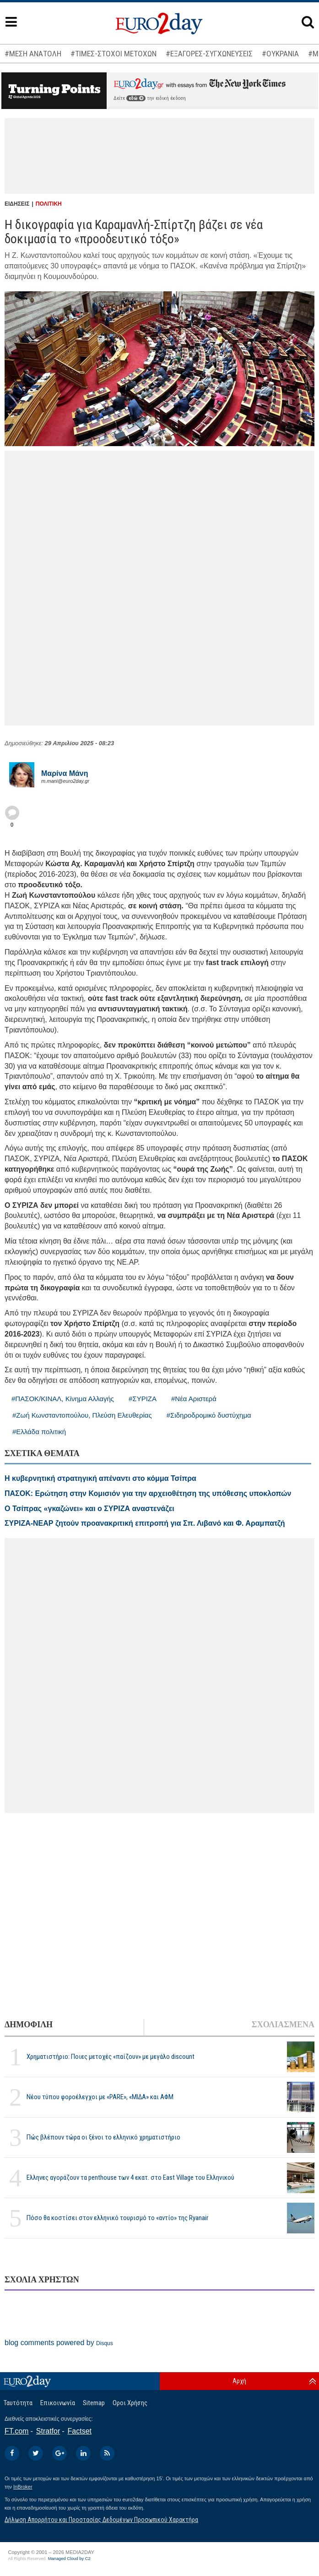 This screenshot has width=319, height=2576. Describe the element at coordinates (18, 2403) in the screenshot. I see `Ταυτότητα` at that location.